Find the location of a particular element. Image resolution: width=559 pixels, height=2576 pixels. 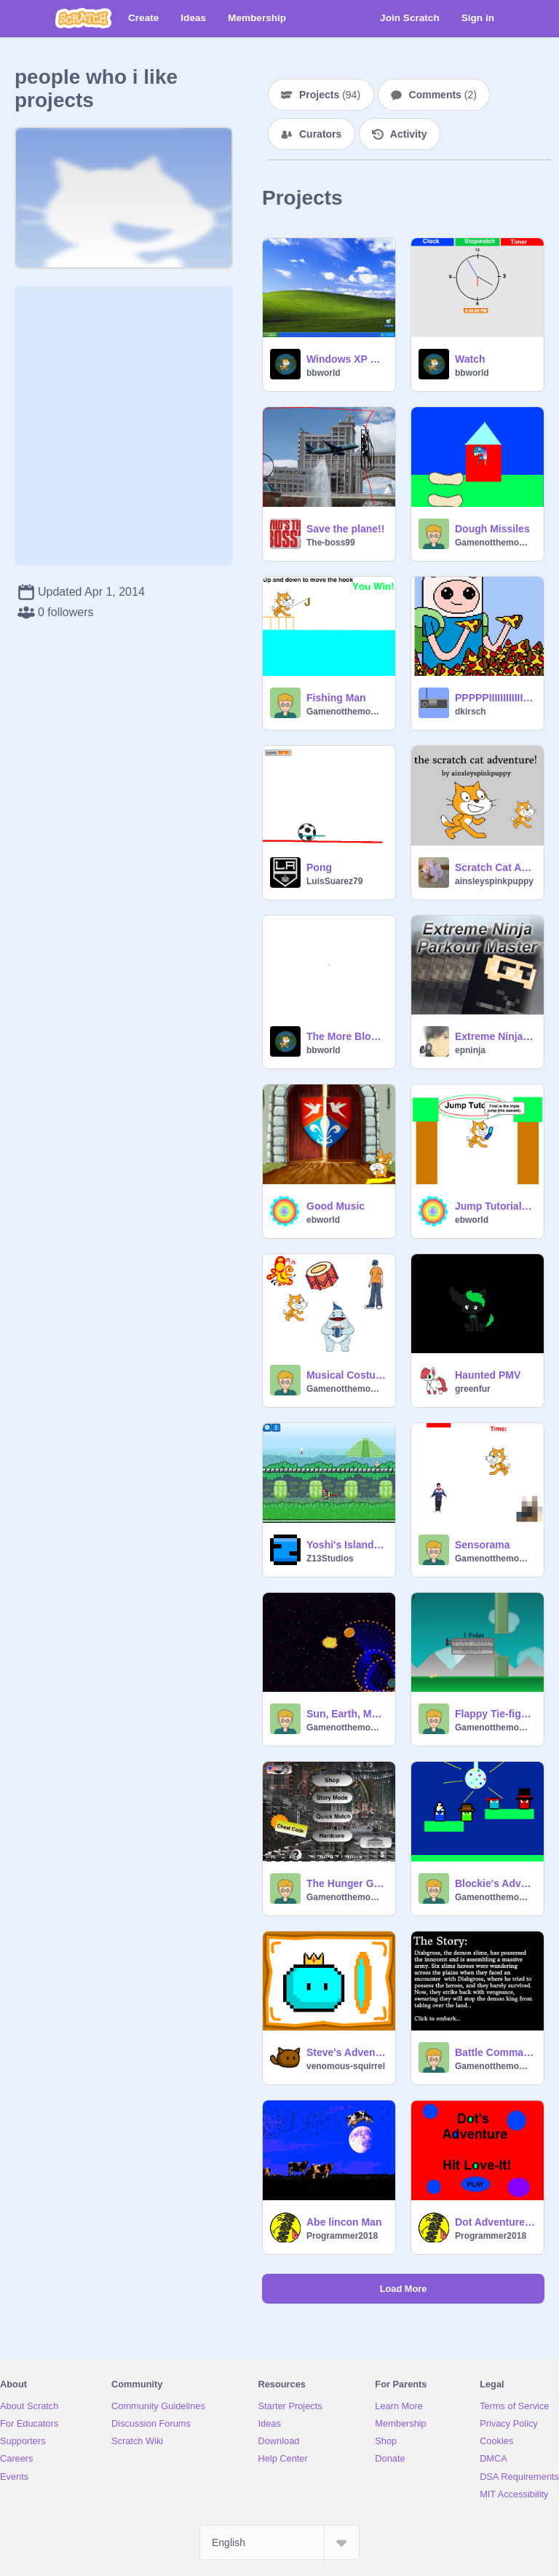

Flappy Tie-fighter 2 is located at coordinates (495, 1714).